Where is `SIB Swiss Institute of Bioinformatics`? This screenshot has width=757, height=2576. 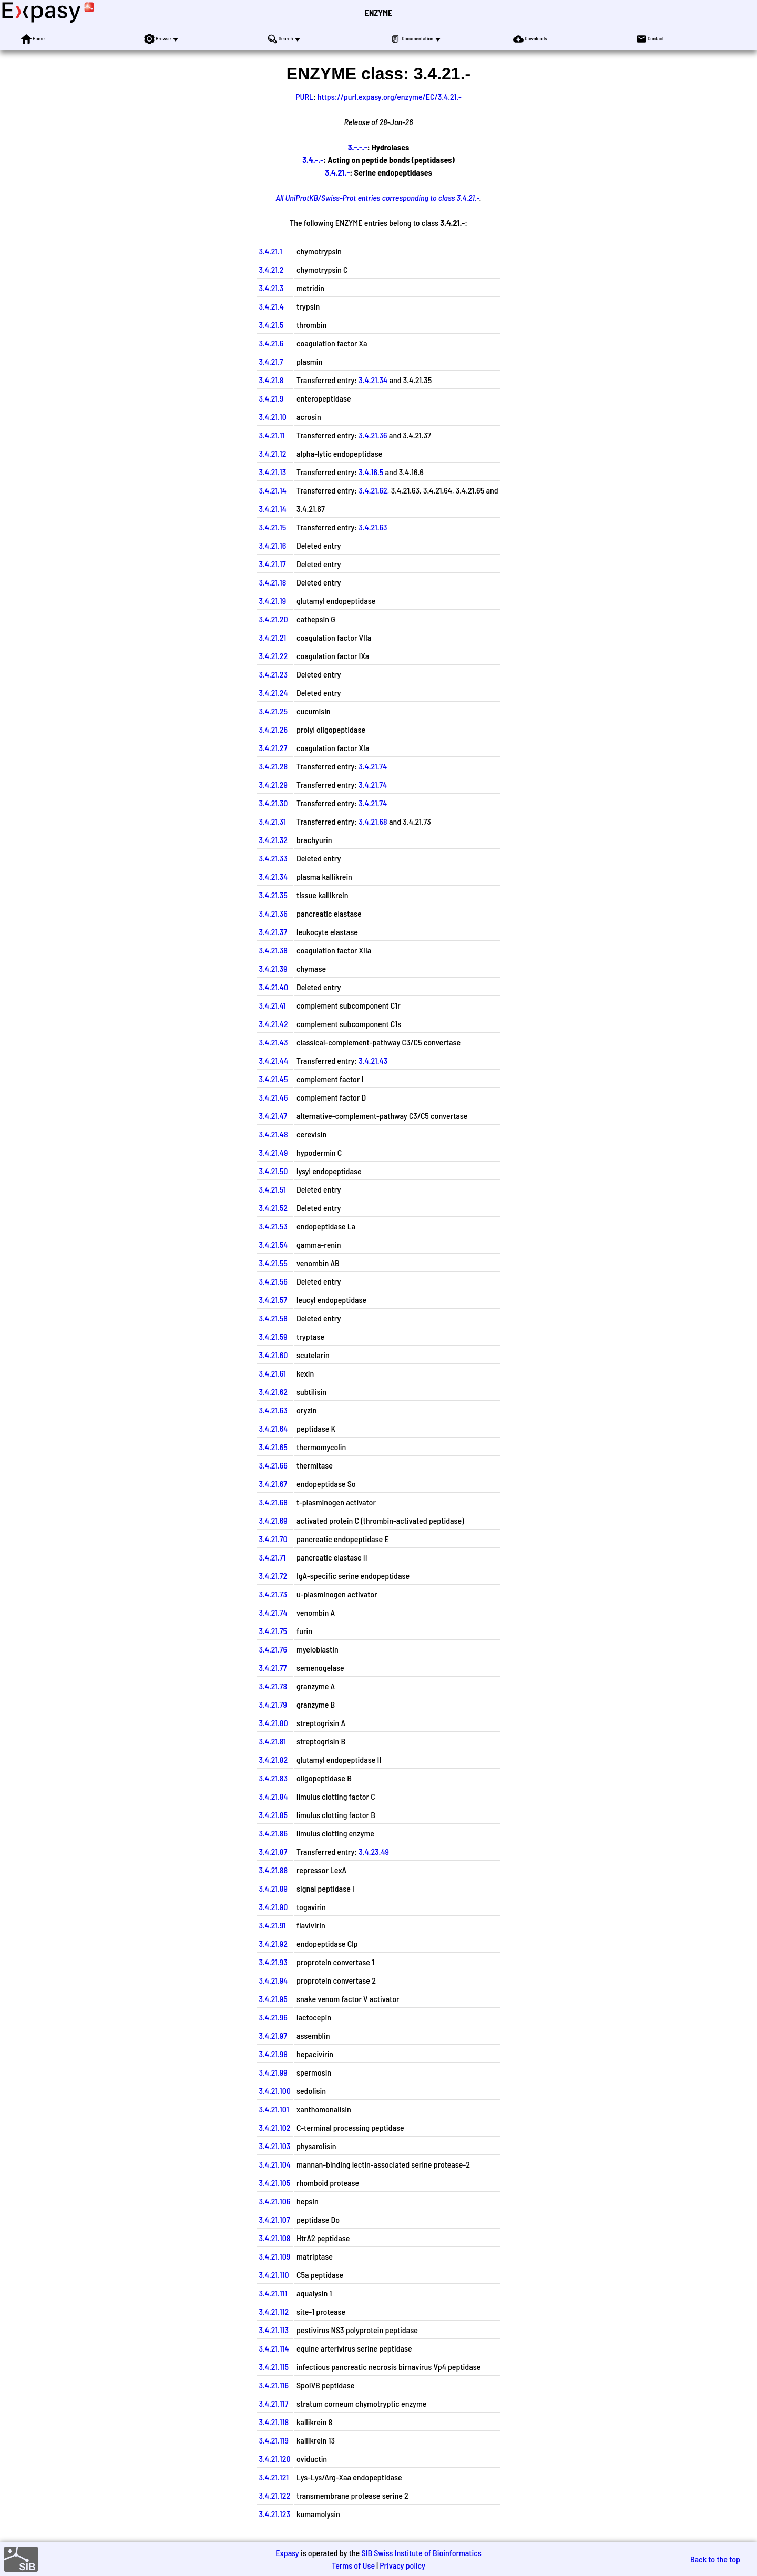
SIB Swiss Institute of Bioinformatics is located at coordinates (421, 2553).